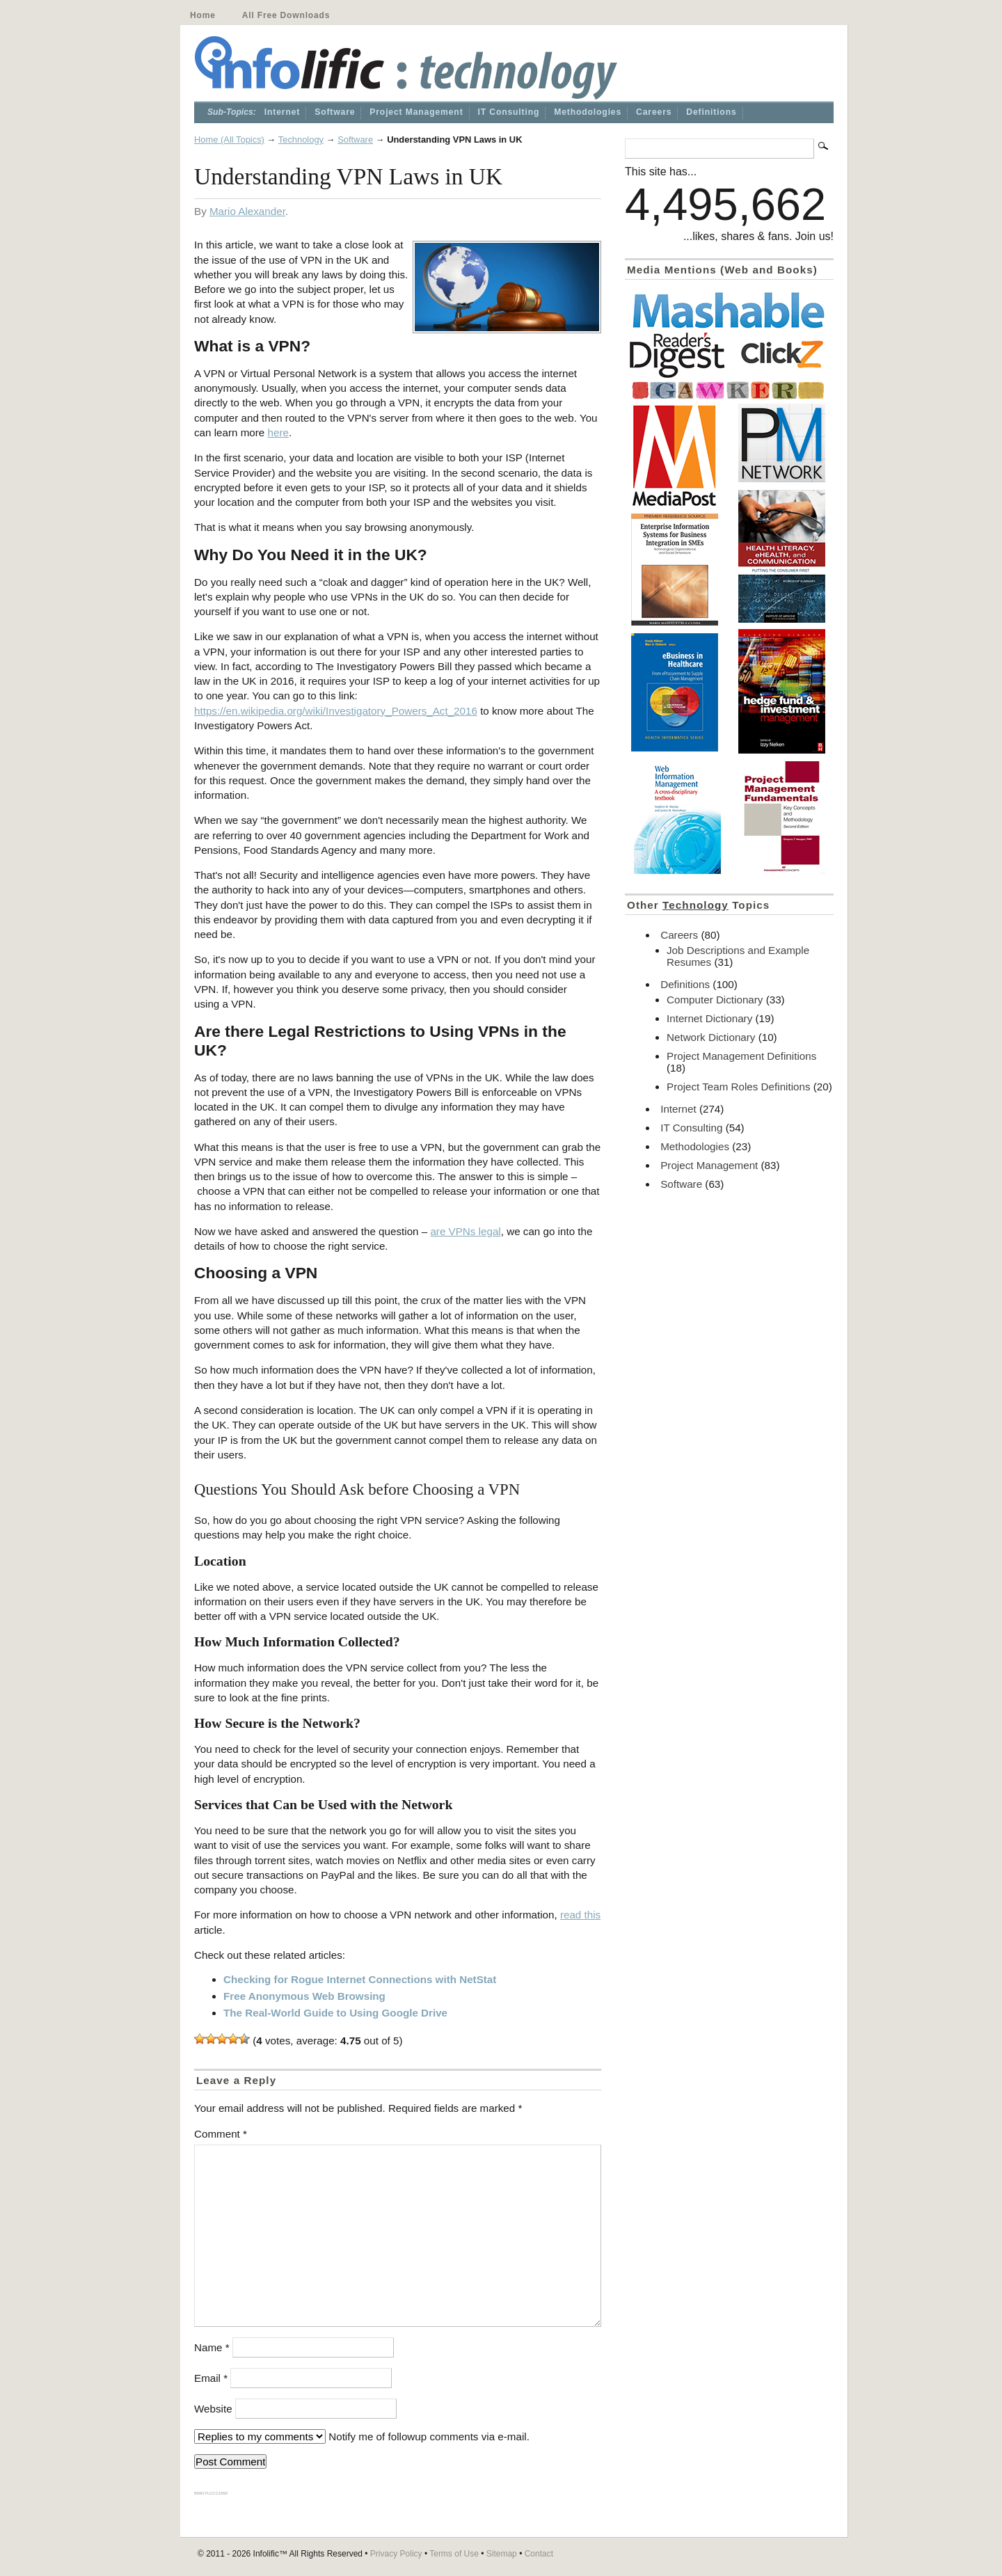 The width and height of the screenshot is (1002, 2576). Describe the element at coordinates (247, 211) in the screenshot. I see `Mario Alexander` at that location.